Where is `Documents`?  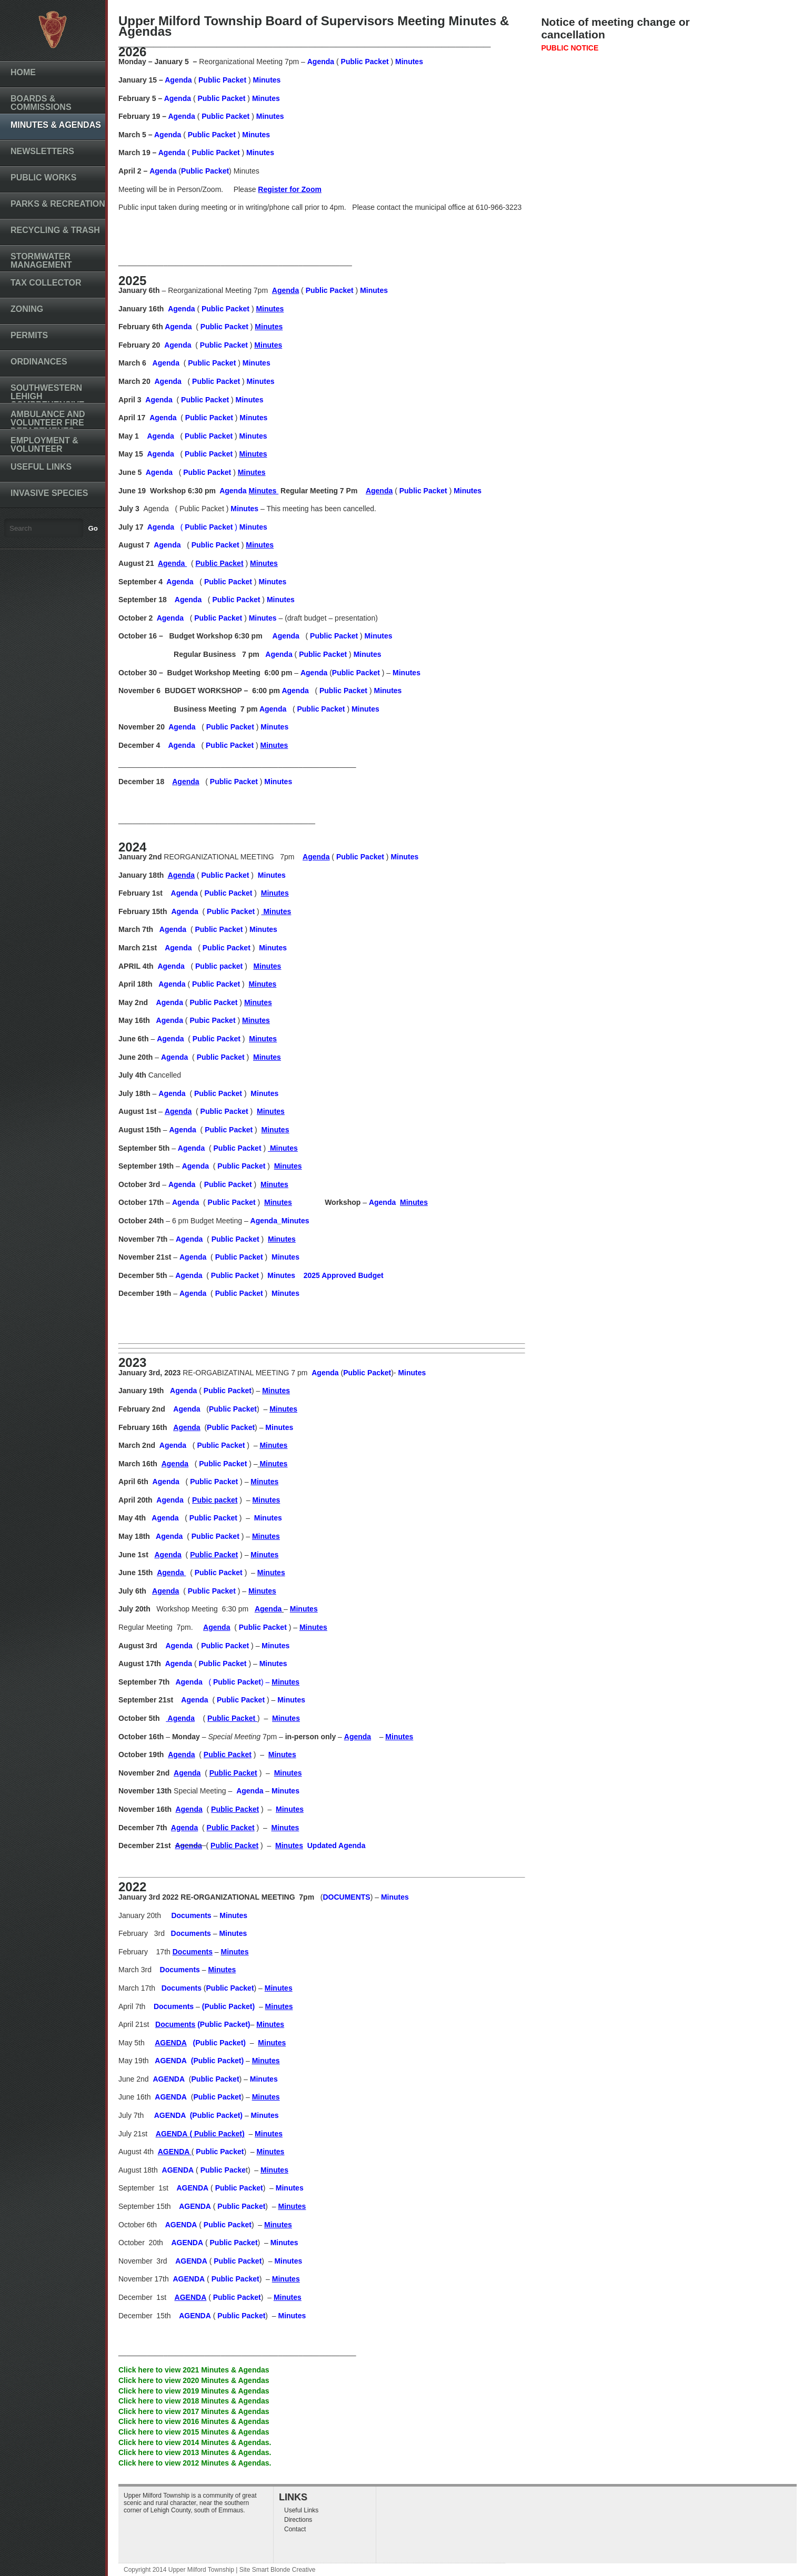
Documents is located at coordinates (175, 2006).